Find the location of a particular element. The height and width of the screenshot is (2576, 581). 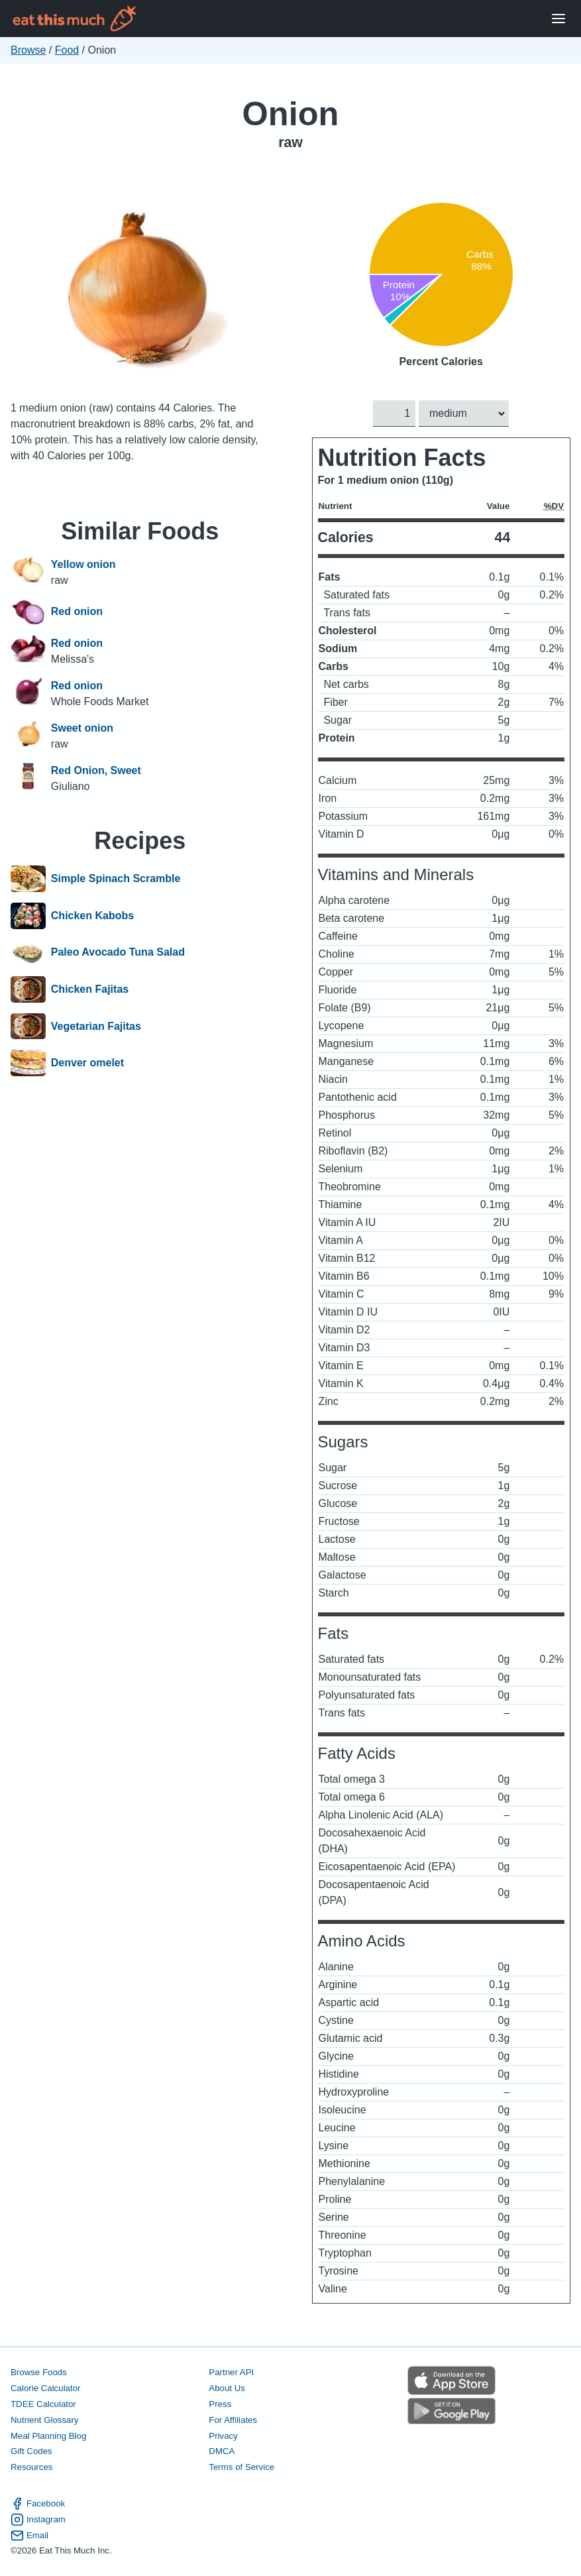

Sweet onion is located at coordinates (82, 728).